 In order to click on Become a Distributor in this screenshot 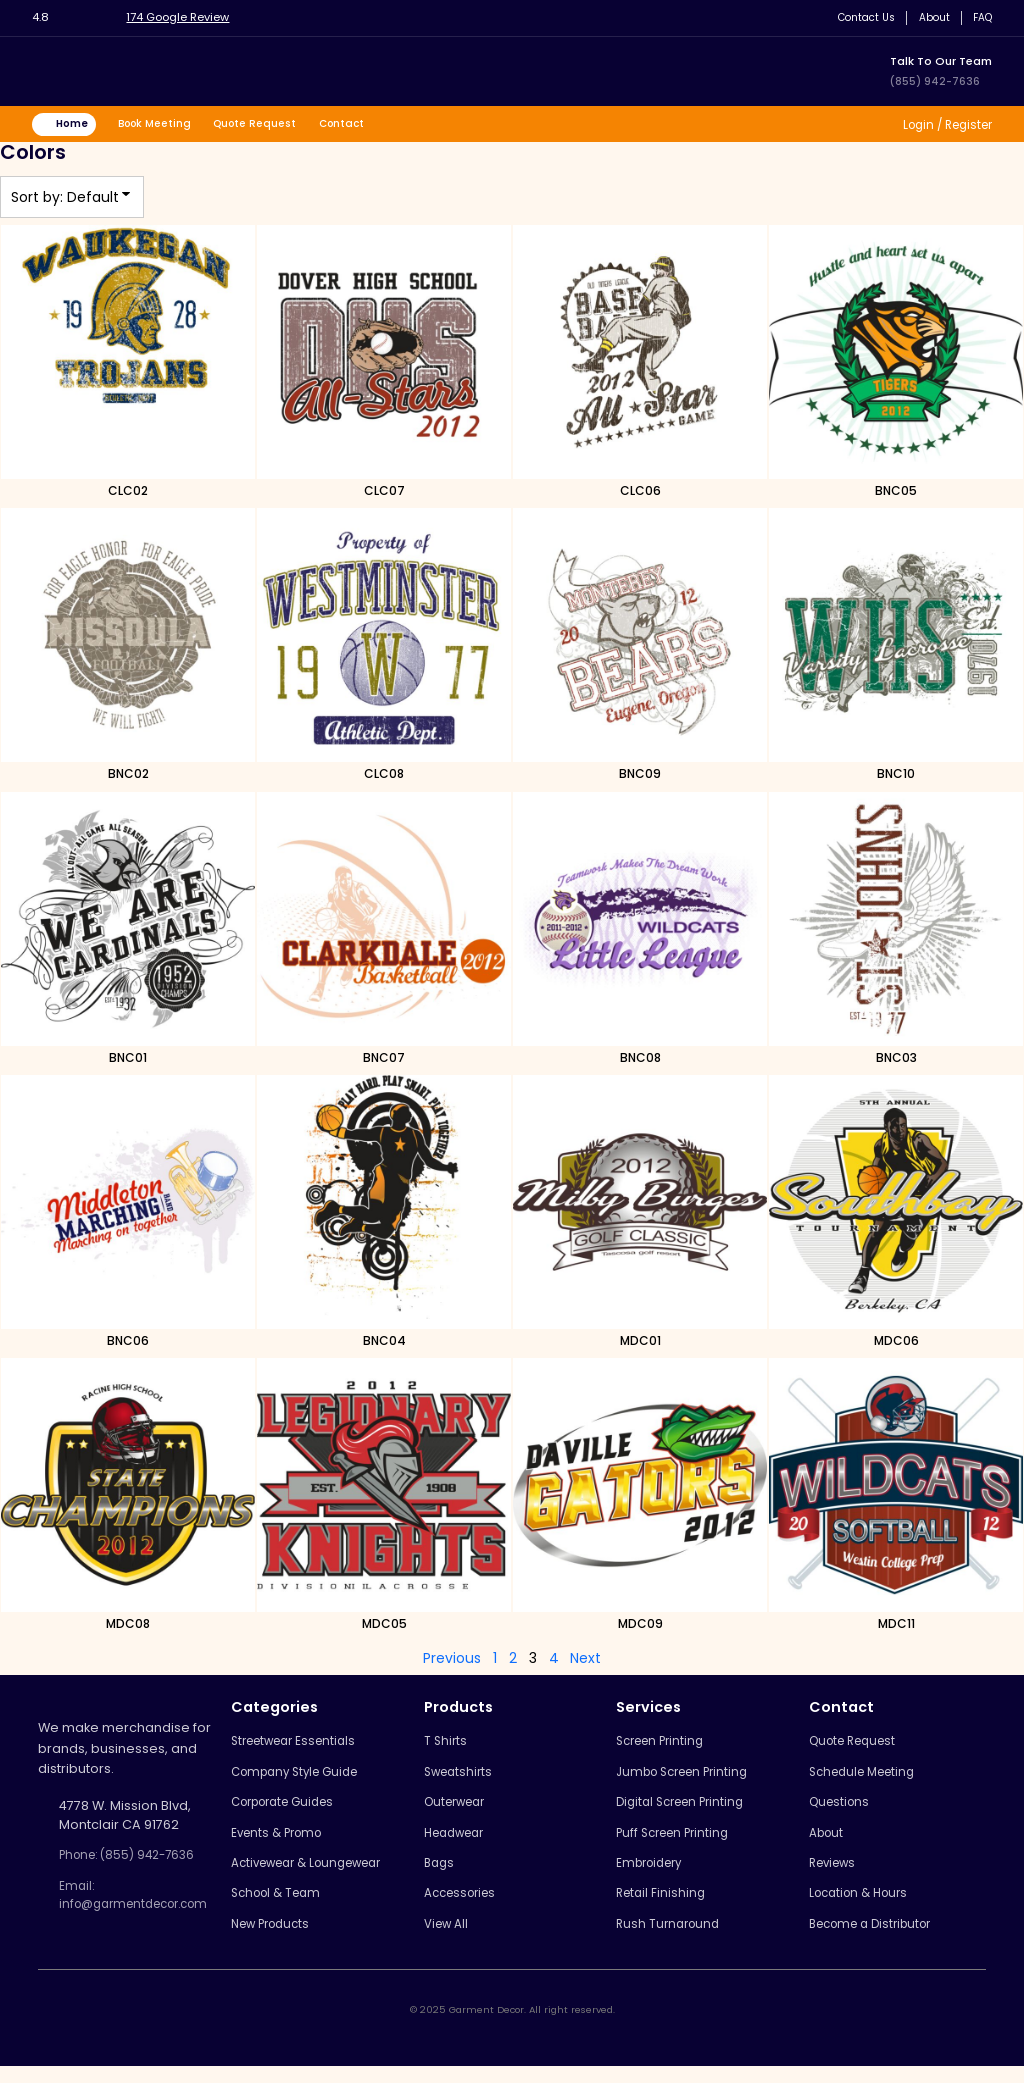, I will do `click(880, 1940)`.